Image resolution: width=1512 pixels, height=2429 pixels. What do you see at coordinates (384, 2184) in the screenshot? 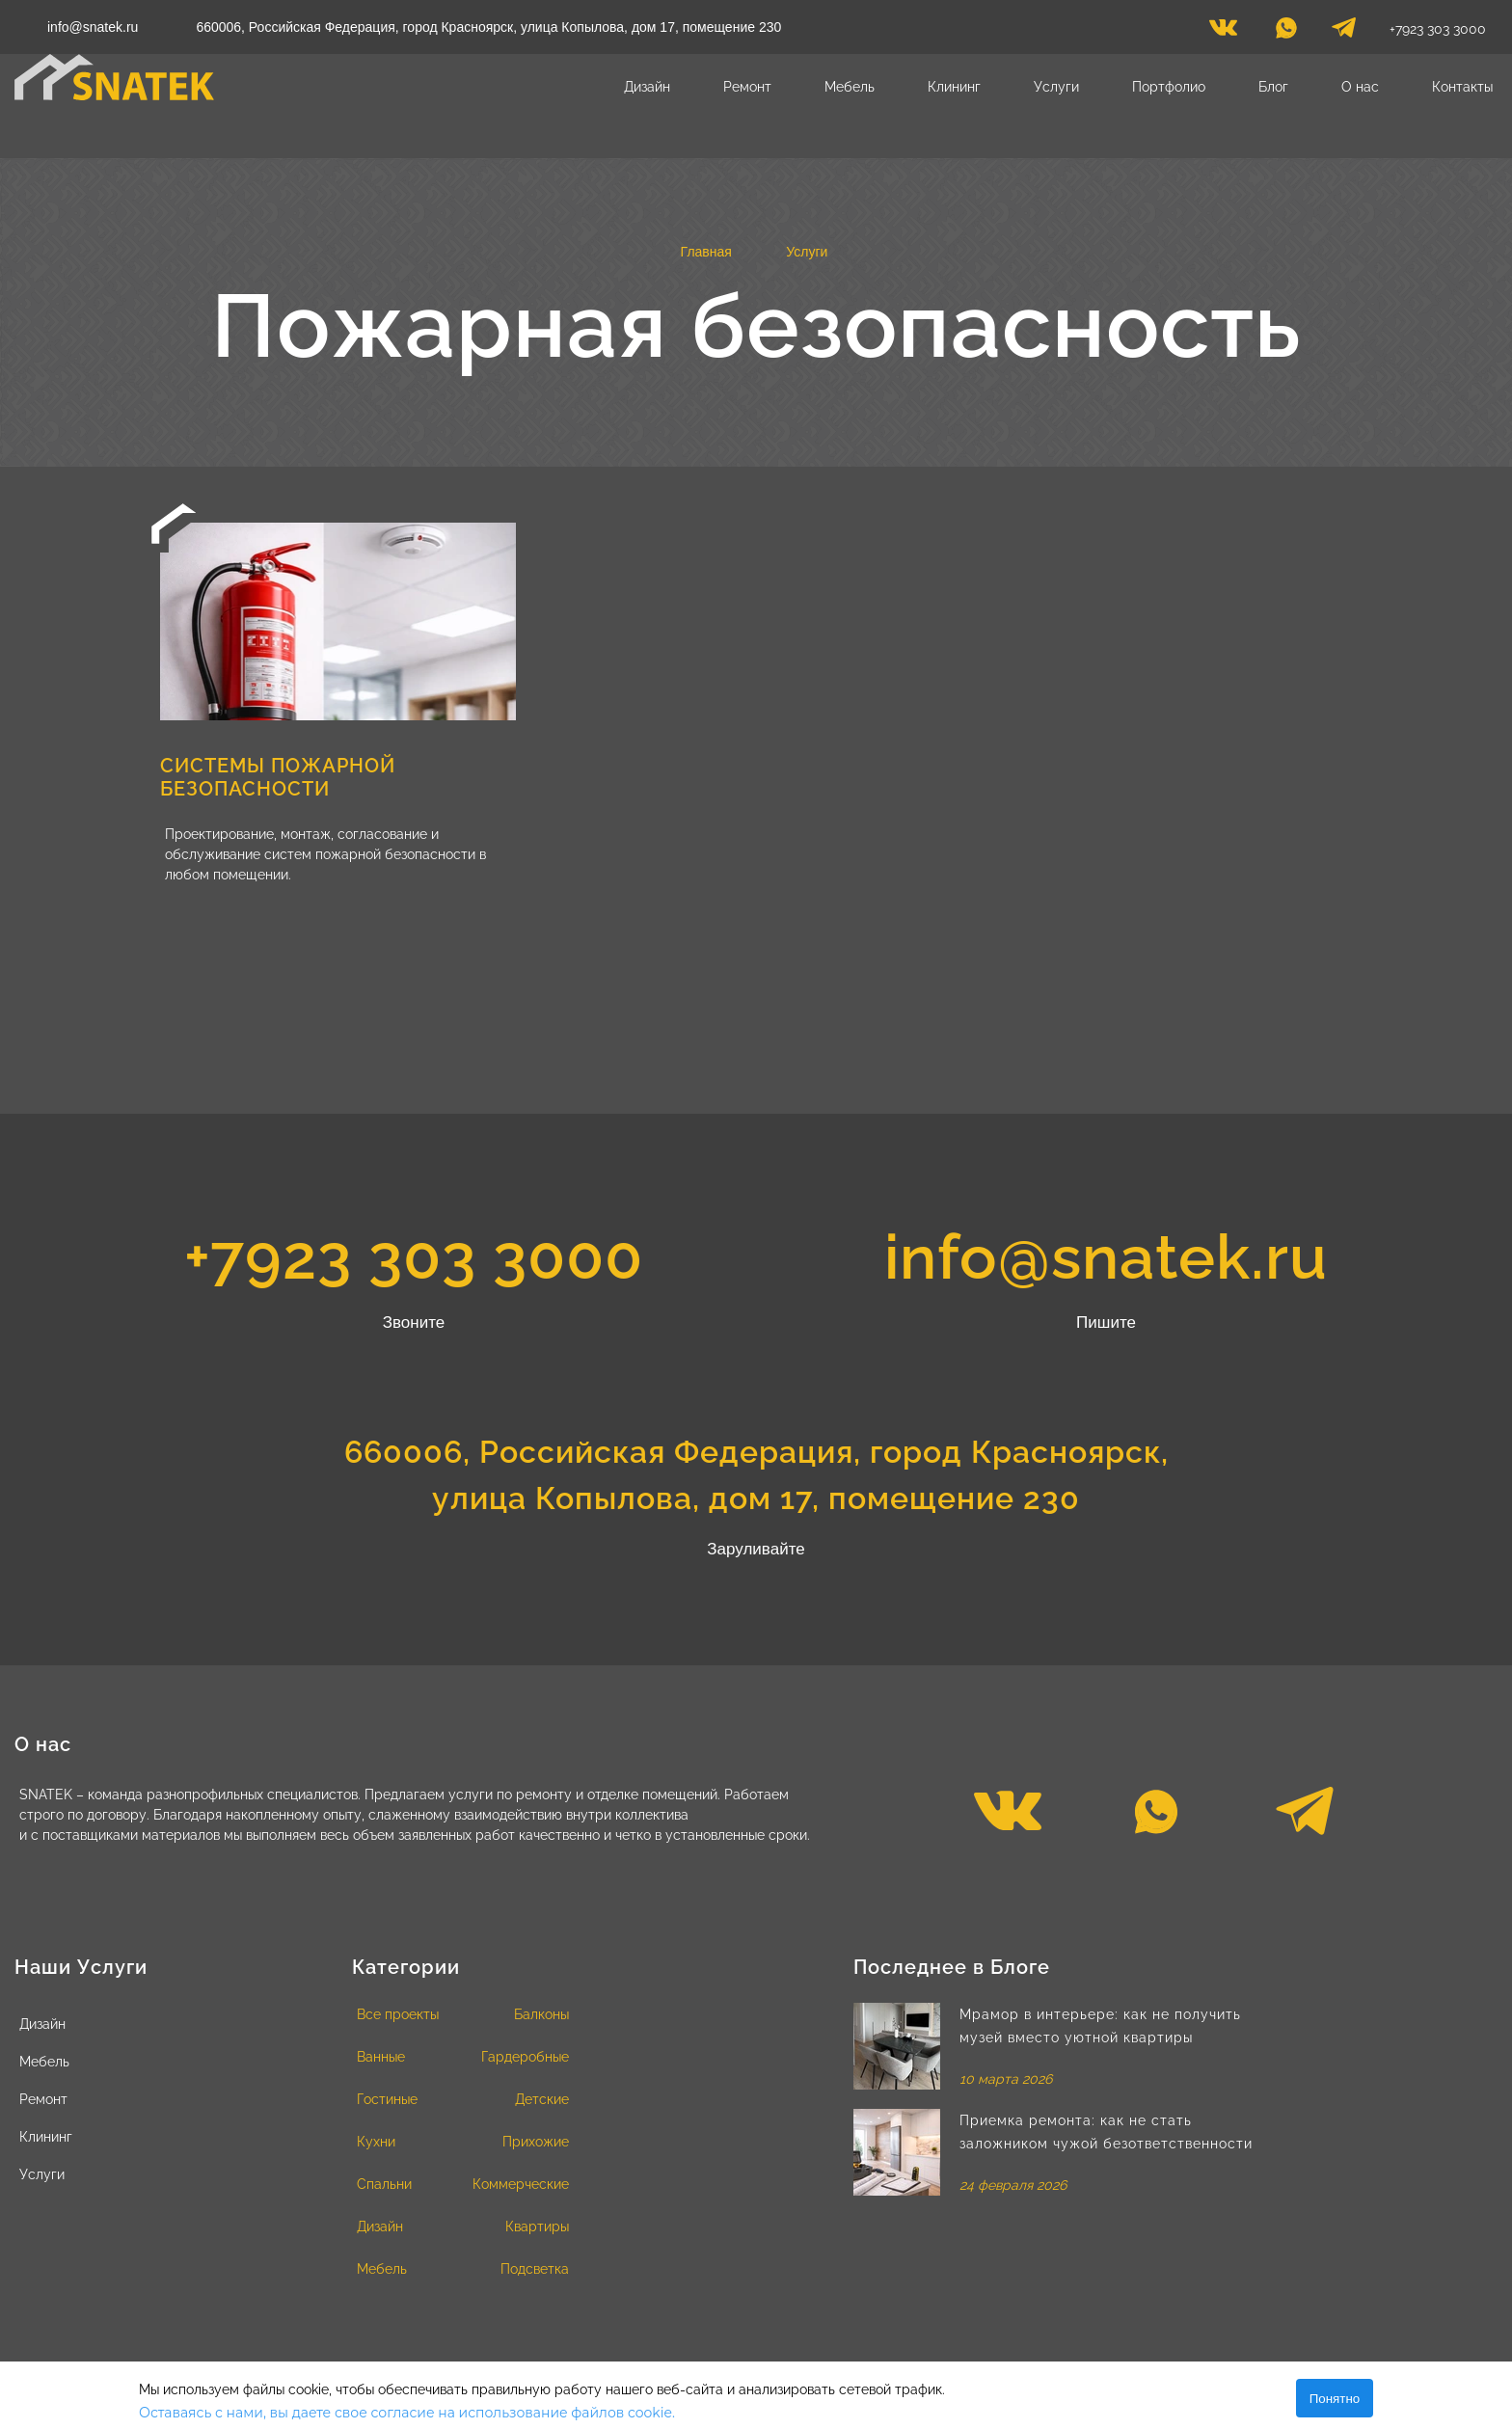
I see `Спальни` at bounding box center [384, 2184].